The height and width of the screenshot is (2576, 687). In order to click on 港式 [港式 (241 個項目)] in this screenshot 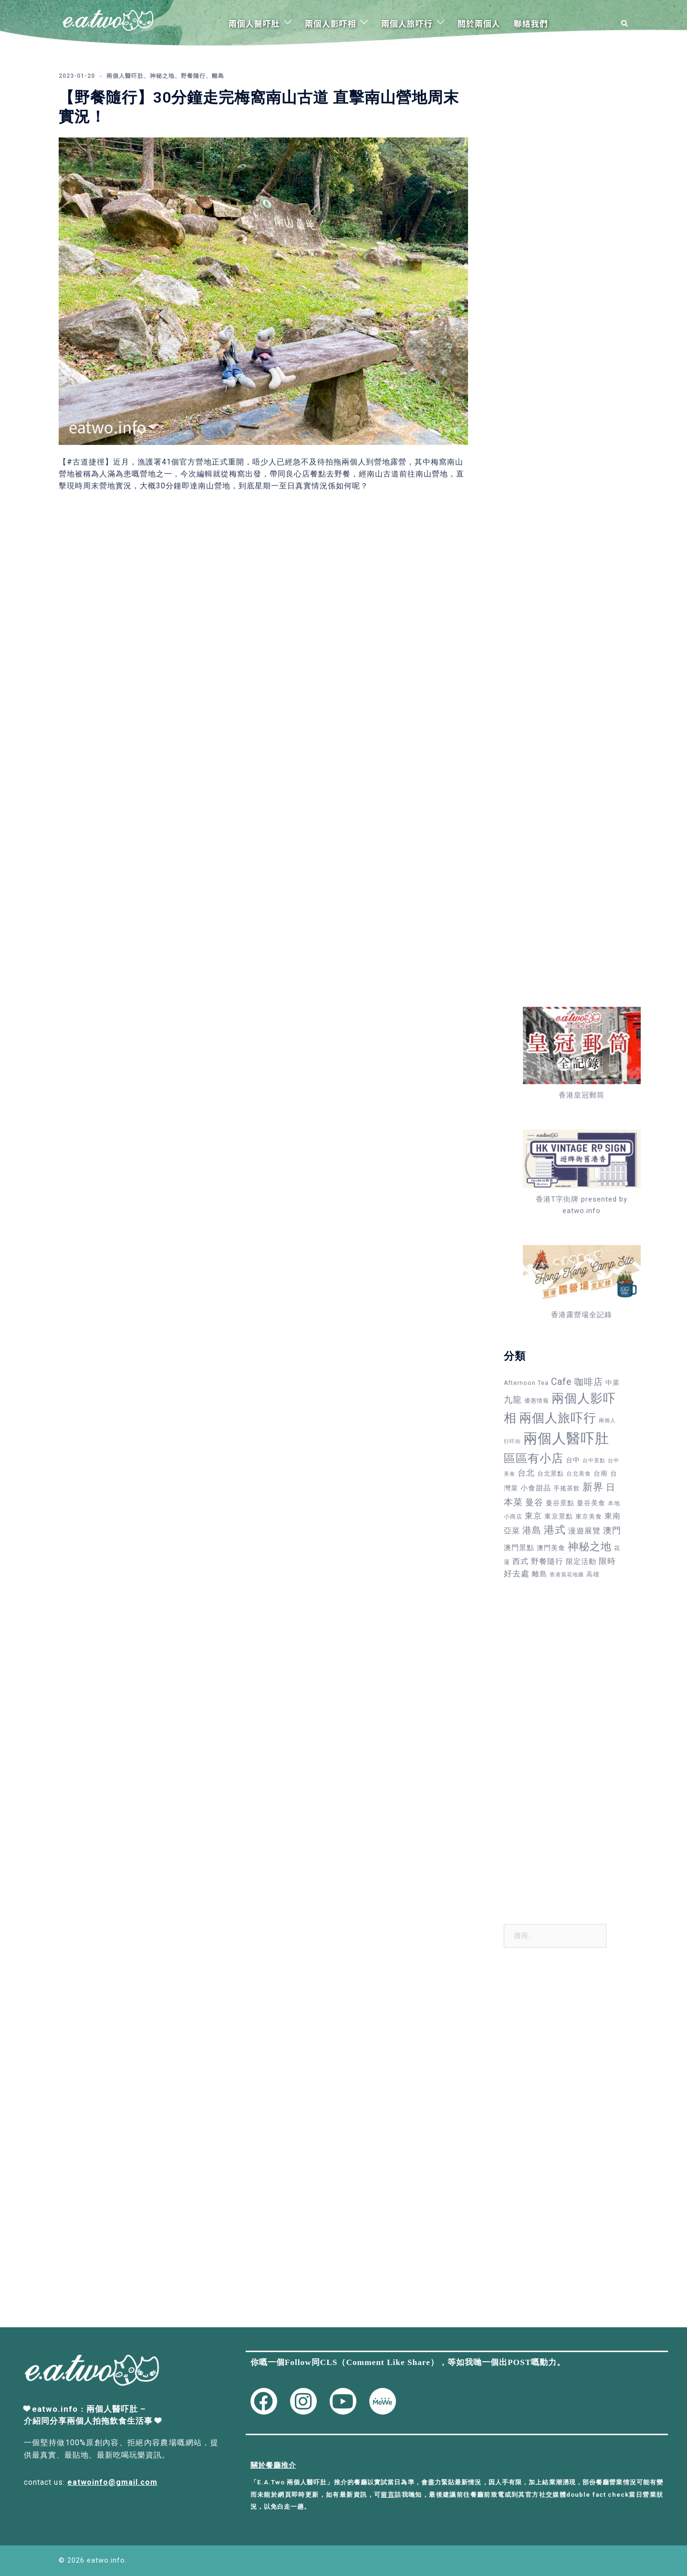, I will do `click(555, 1530)`.